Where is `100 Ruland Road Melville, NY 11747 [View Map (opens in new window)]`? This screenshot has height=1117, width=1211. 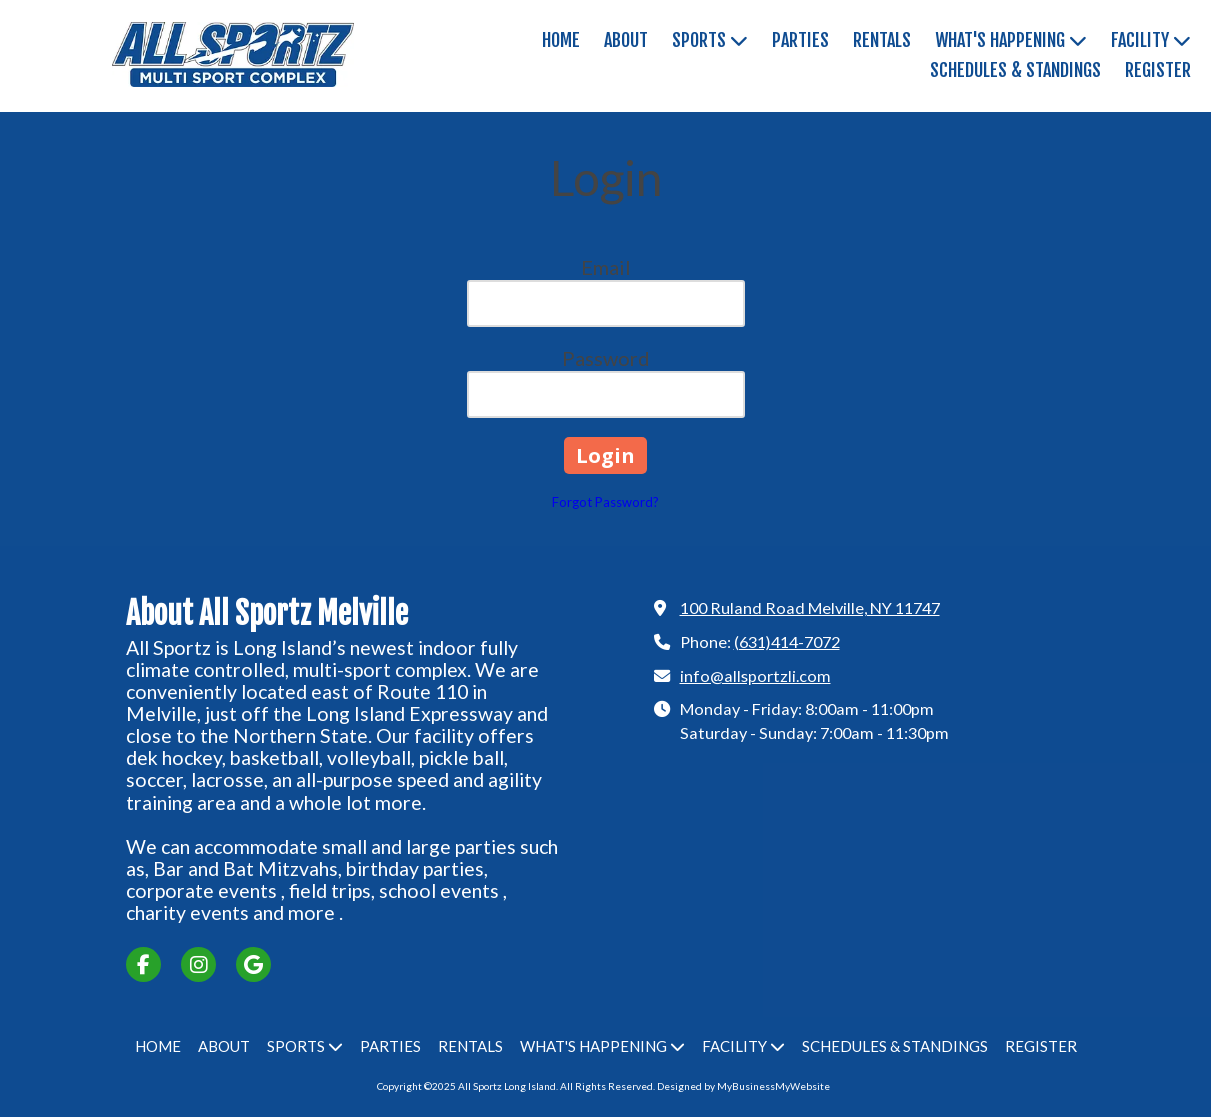
100 Ruland Road Melville, NY 11747 [View Map (opens in new window)] is located at coordinates (810, 607).